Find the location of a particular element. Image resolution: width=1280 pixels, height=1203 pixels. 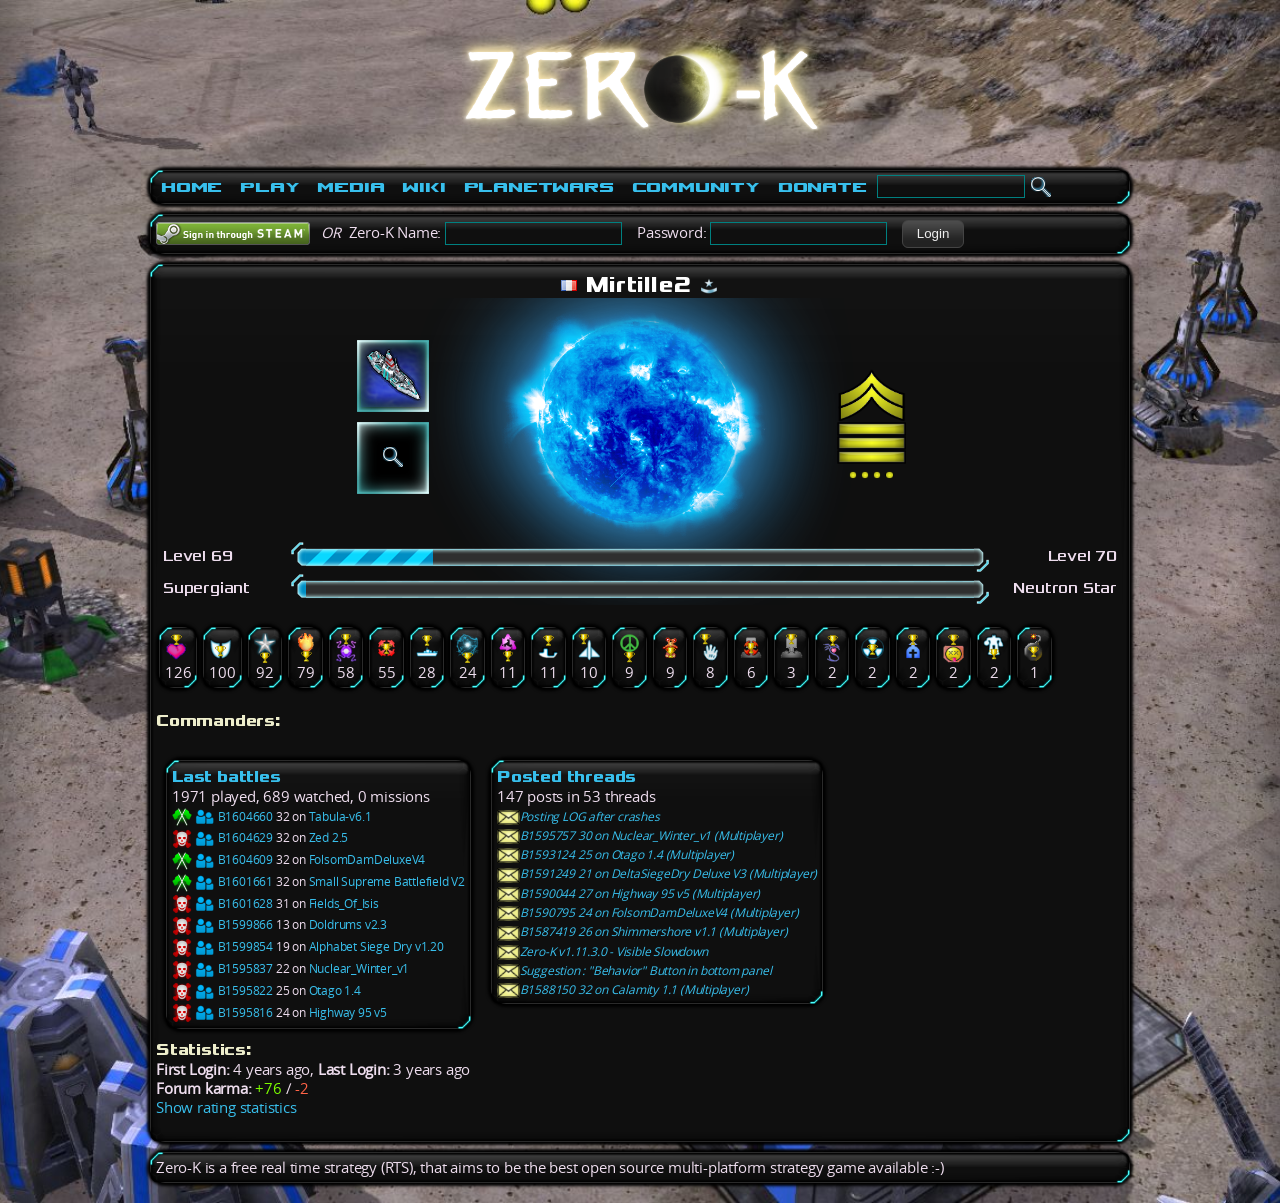

Donate is located at coordinates (822, 187).